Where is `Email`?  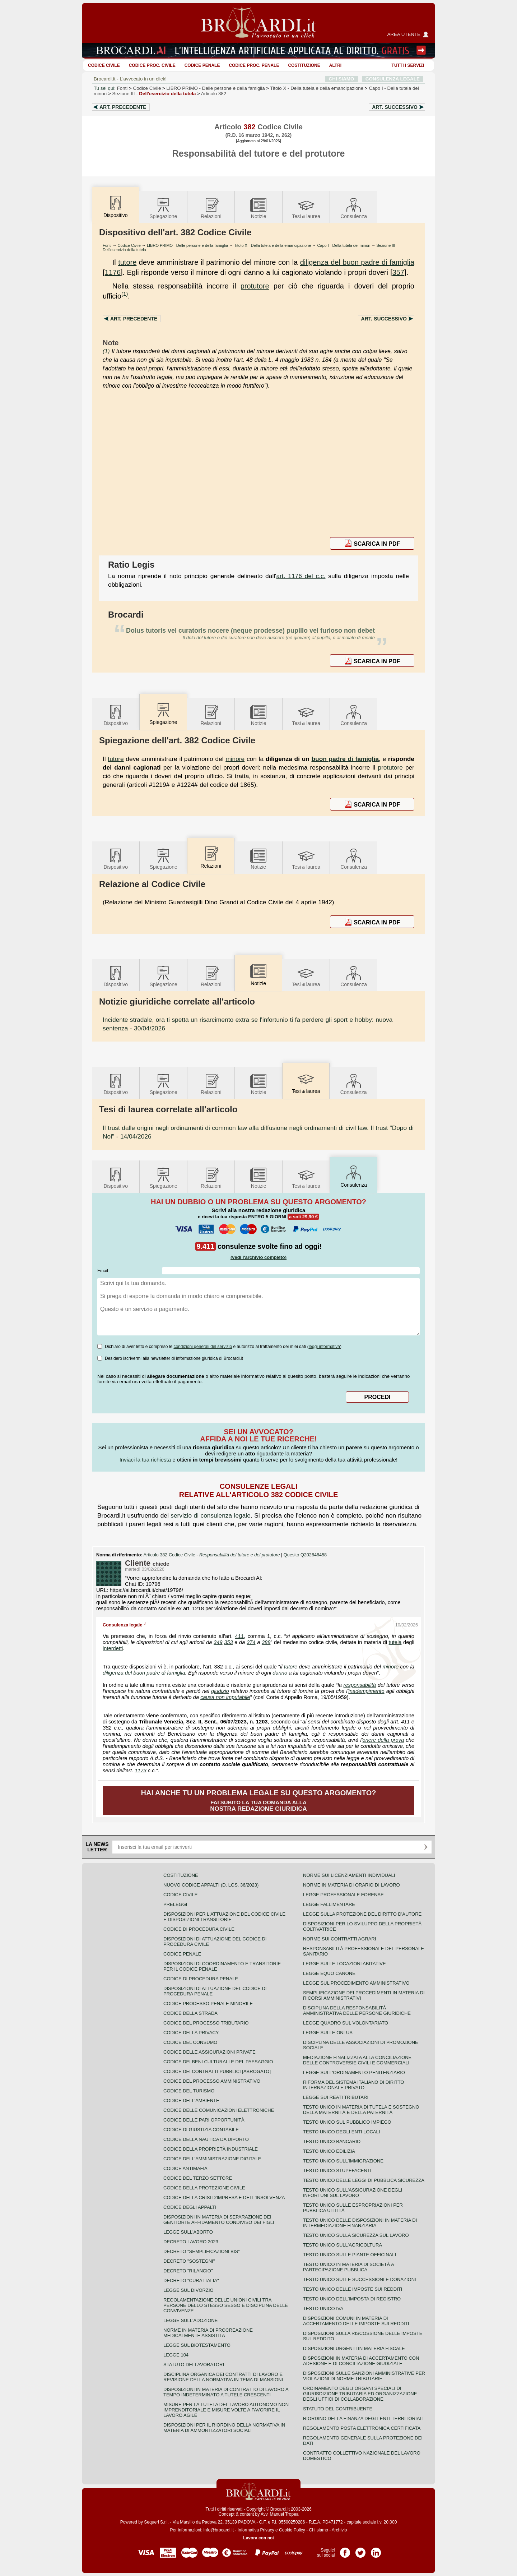 Email is located at coordinates (102, 1270).